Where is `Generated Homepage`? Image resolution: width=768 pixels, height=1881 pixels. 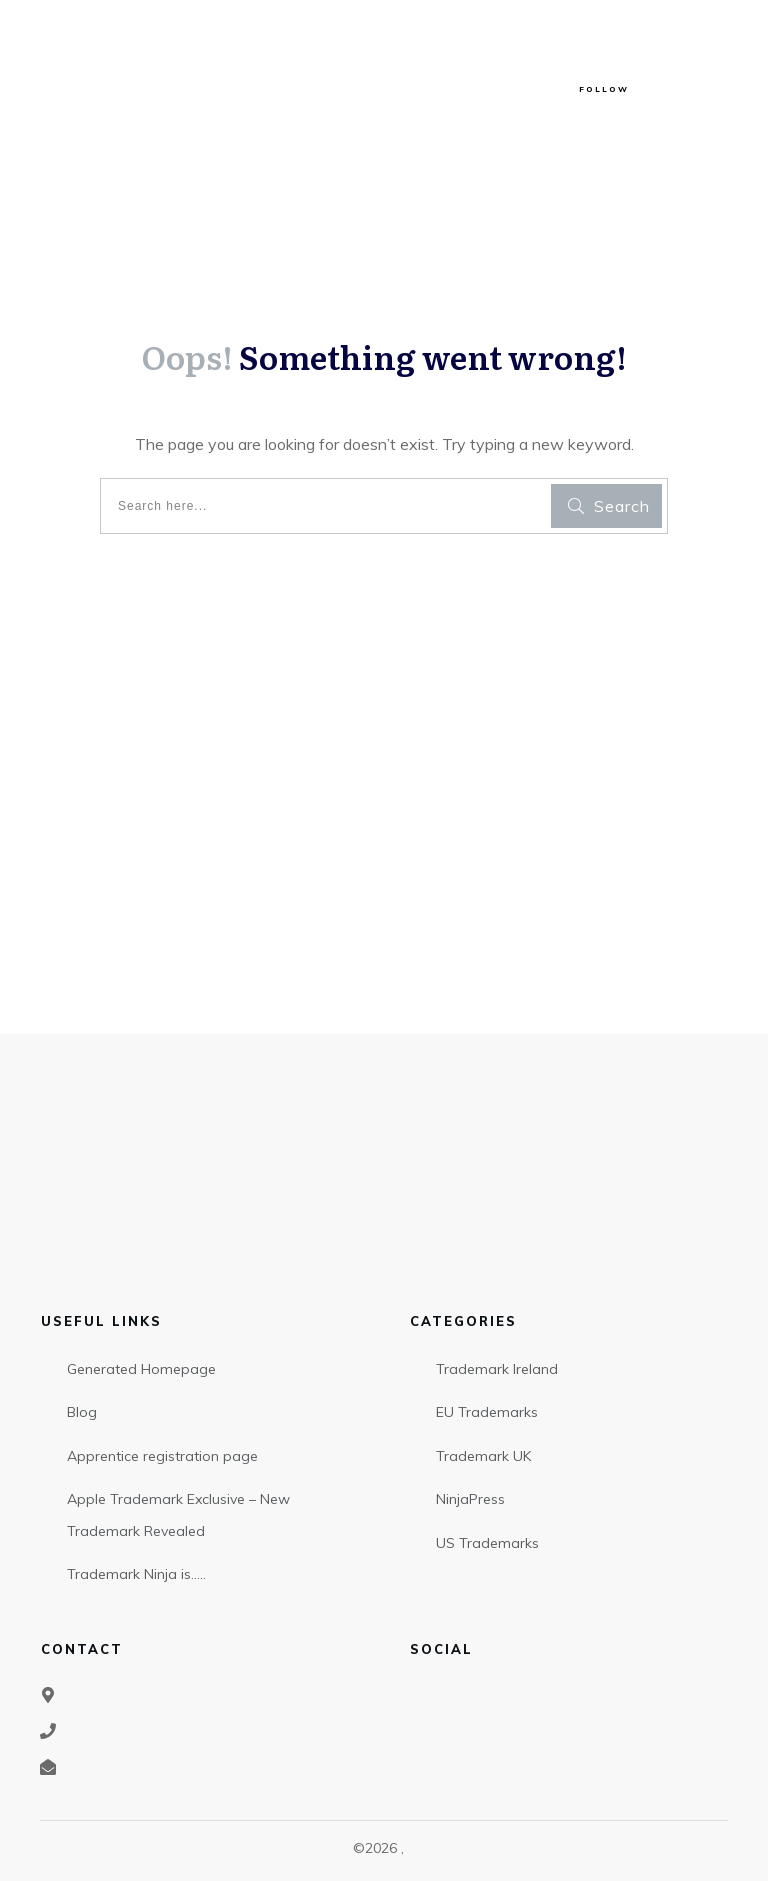 Generated Homepage is located at coordinates (141, 1369).